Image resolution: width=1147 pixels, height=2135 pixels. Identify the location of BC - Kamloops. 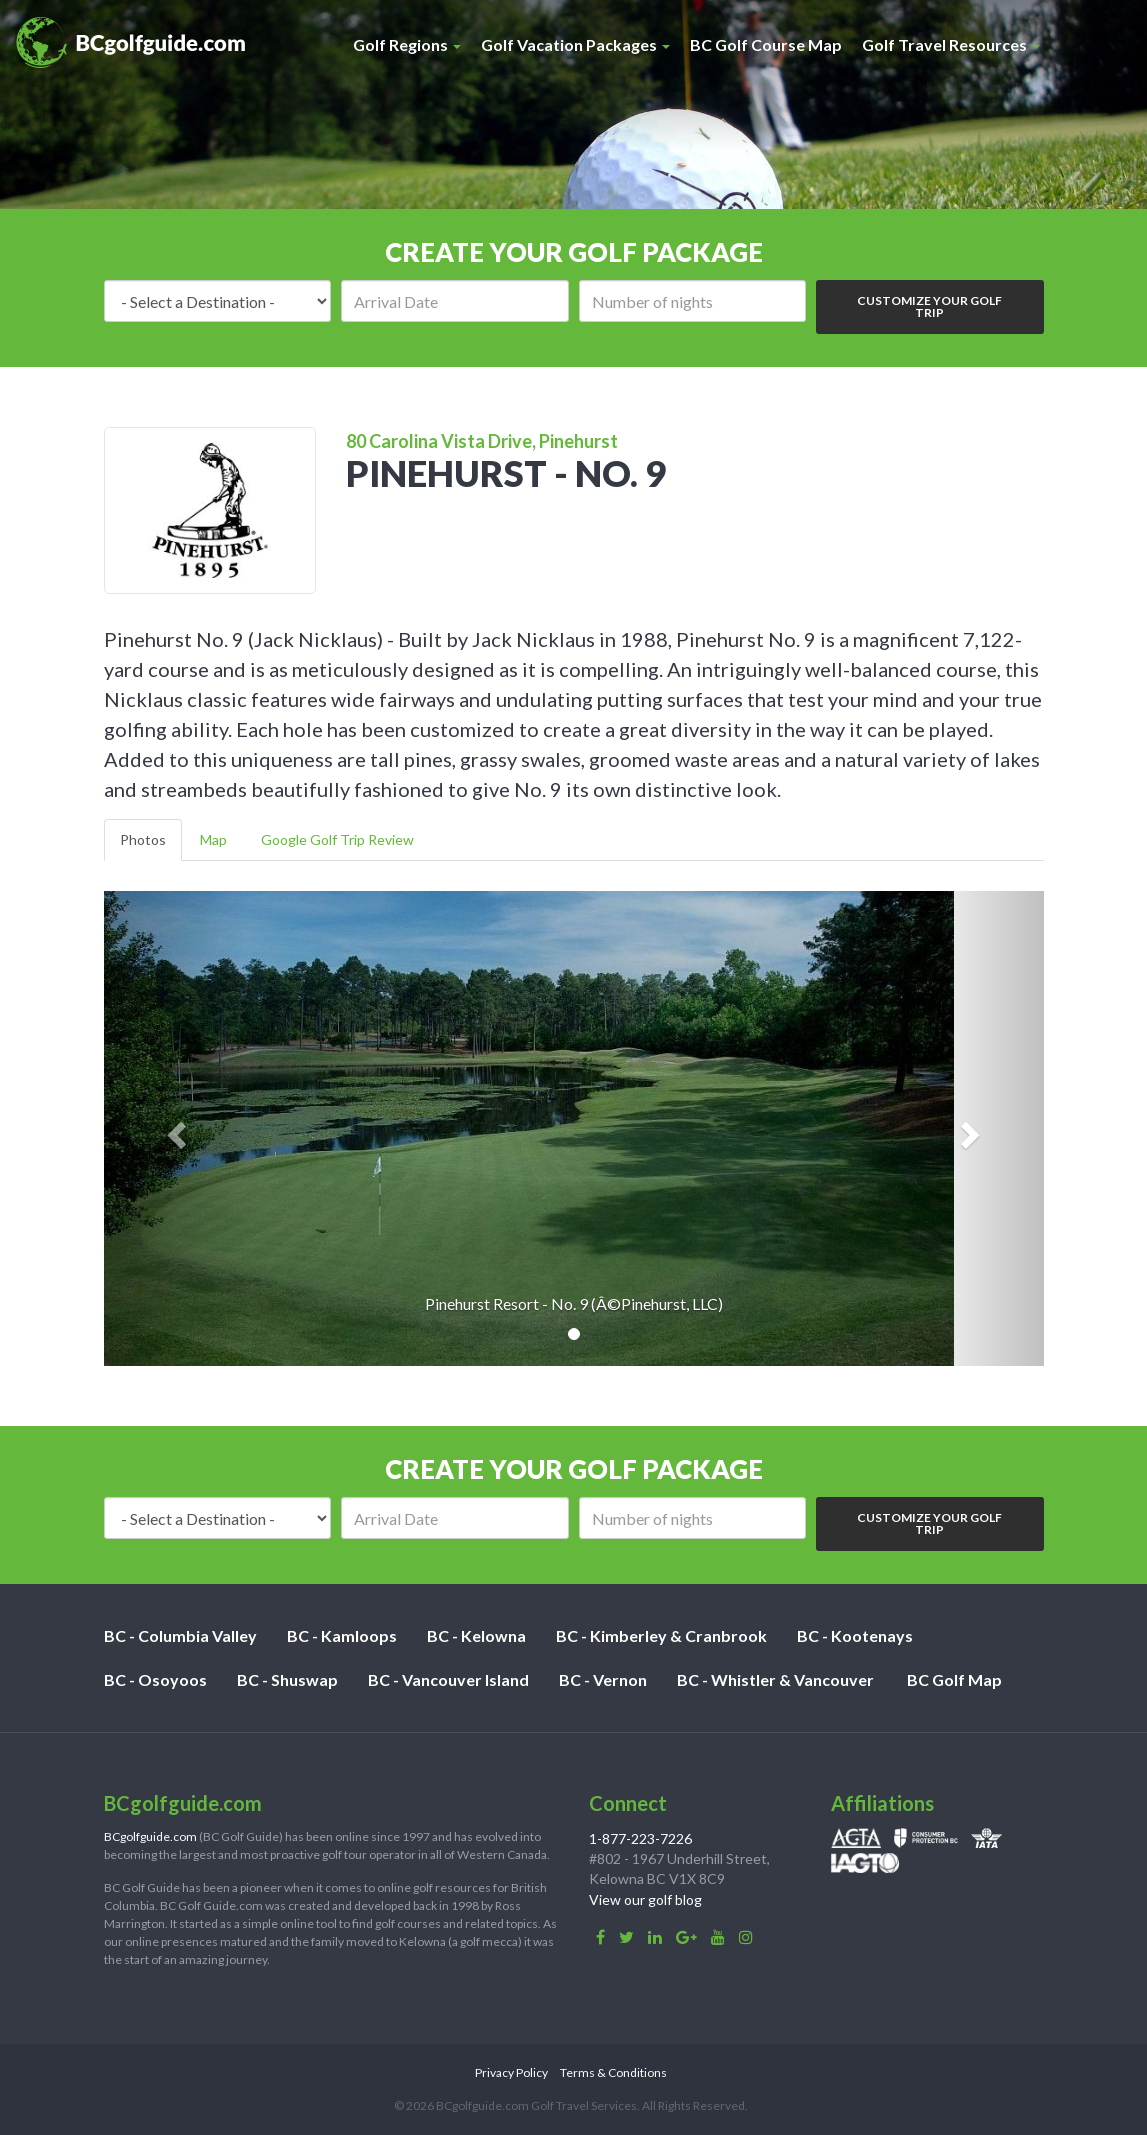
(342, 1635).